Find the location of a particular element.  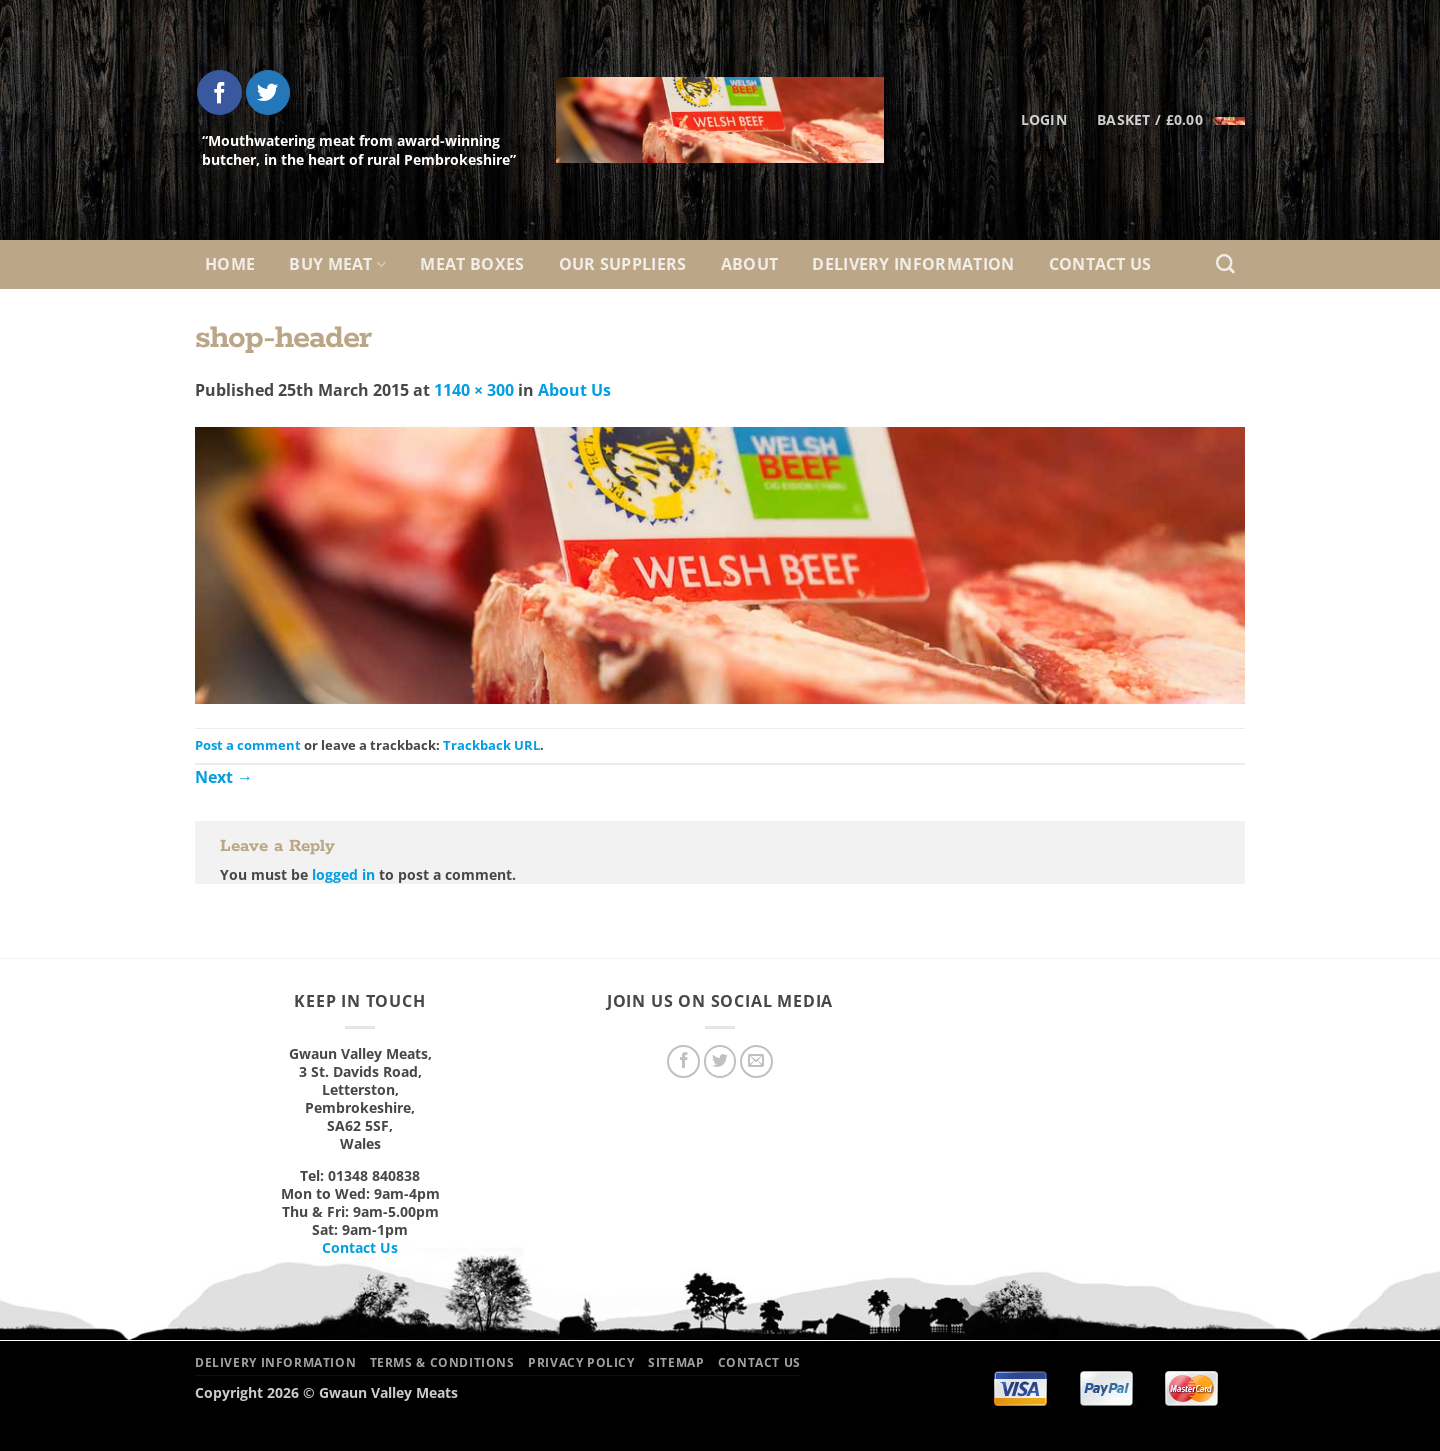

[Send us an email] is located at coordinates (756, 1061).